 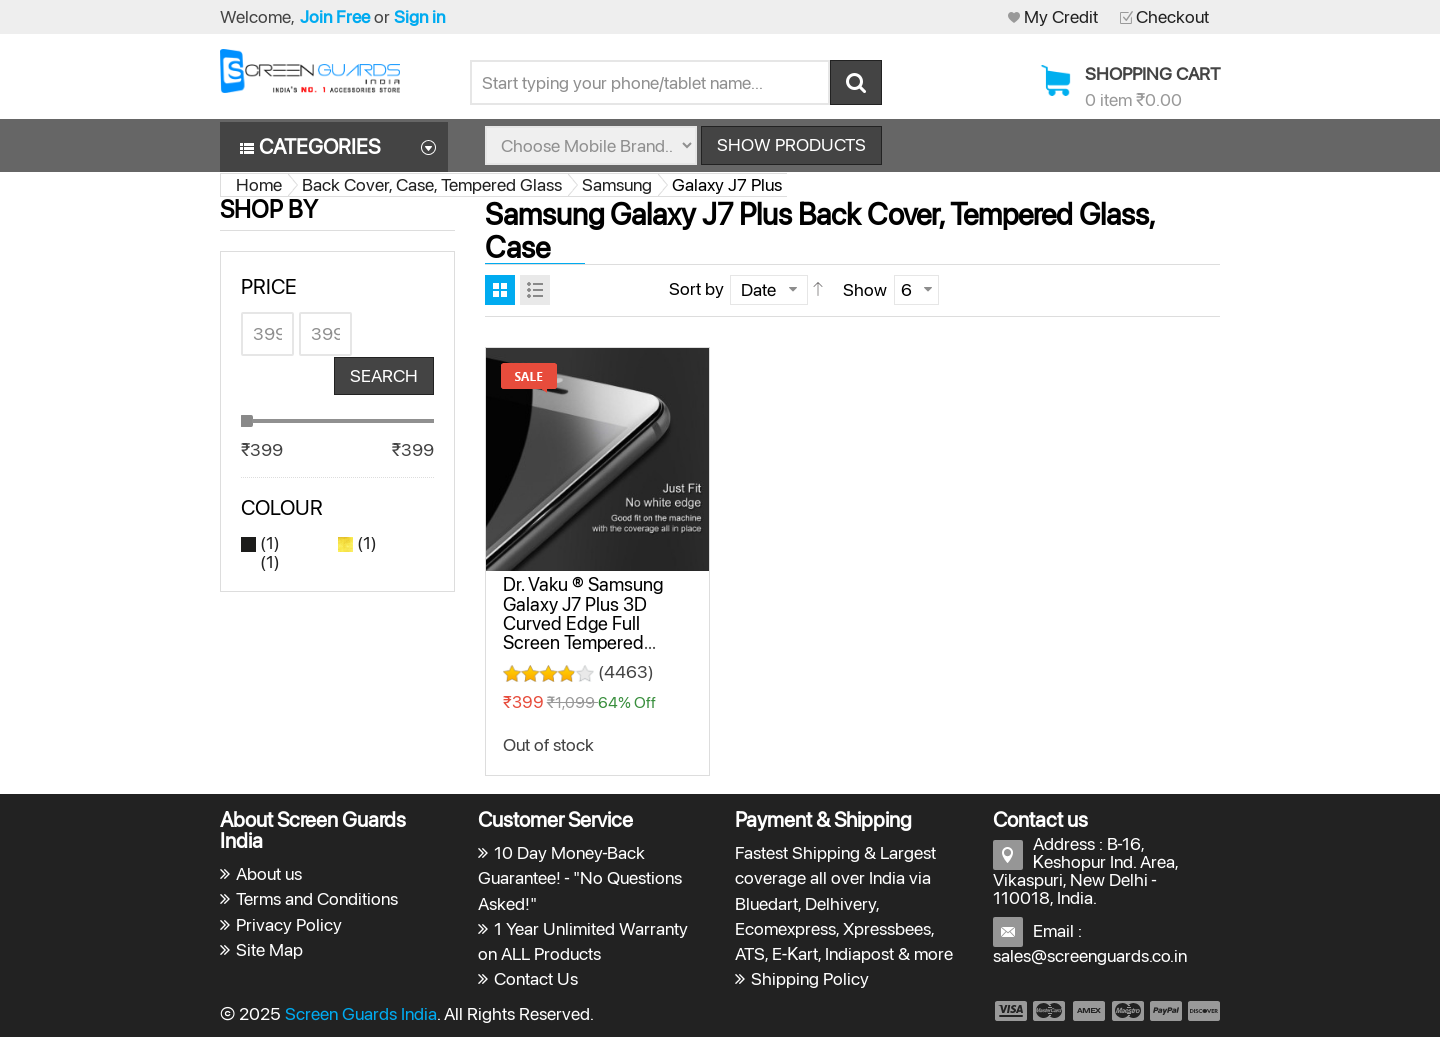 What do you see at coordinates (696, 288) in the screenshot?
I see `Sort by` at bounding box center [696, 288].